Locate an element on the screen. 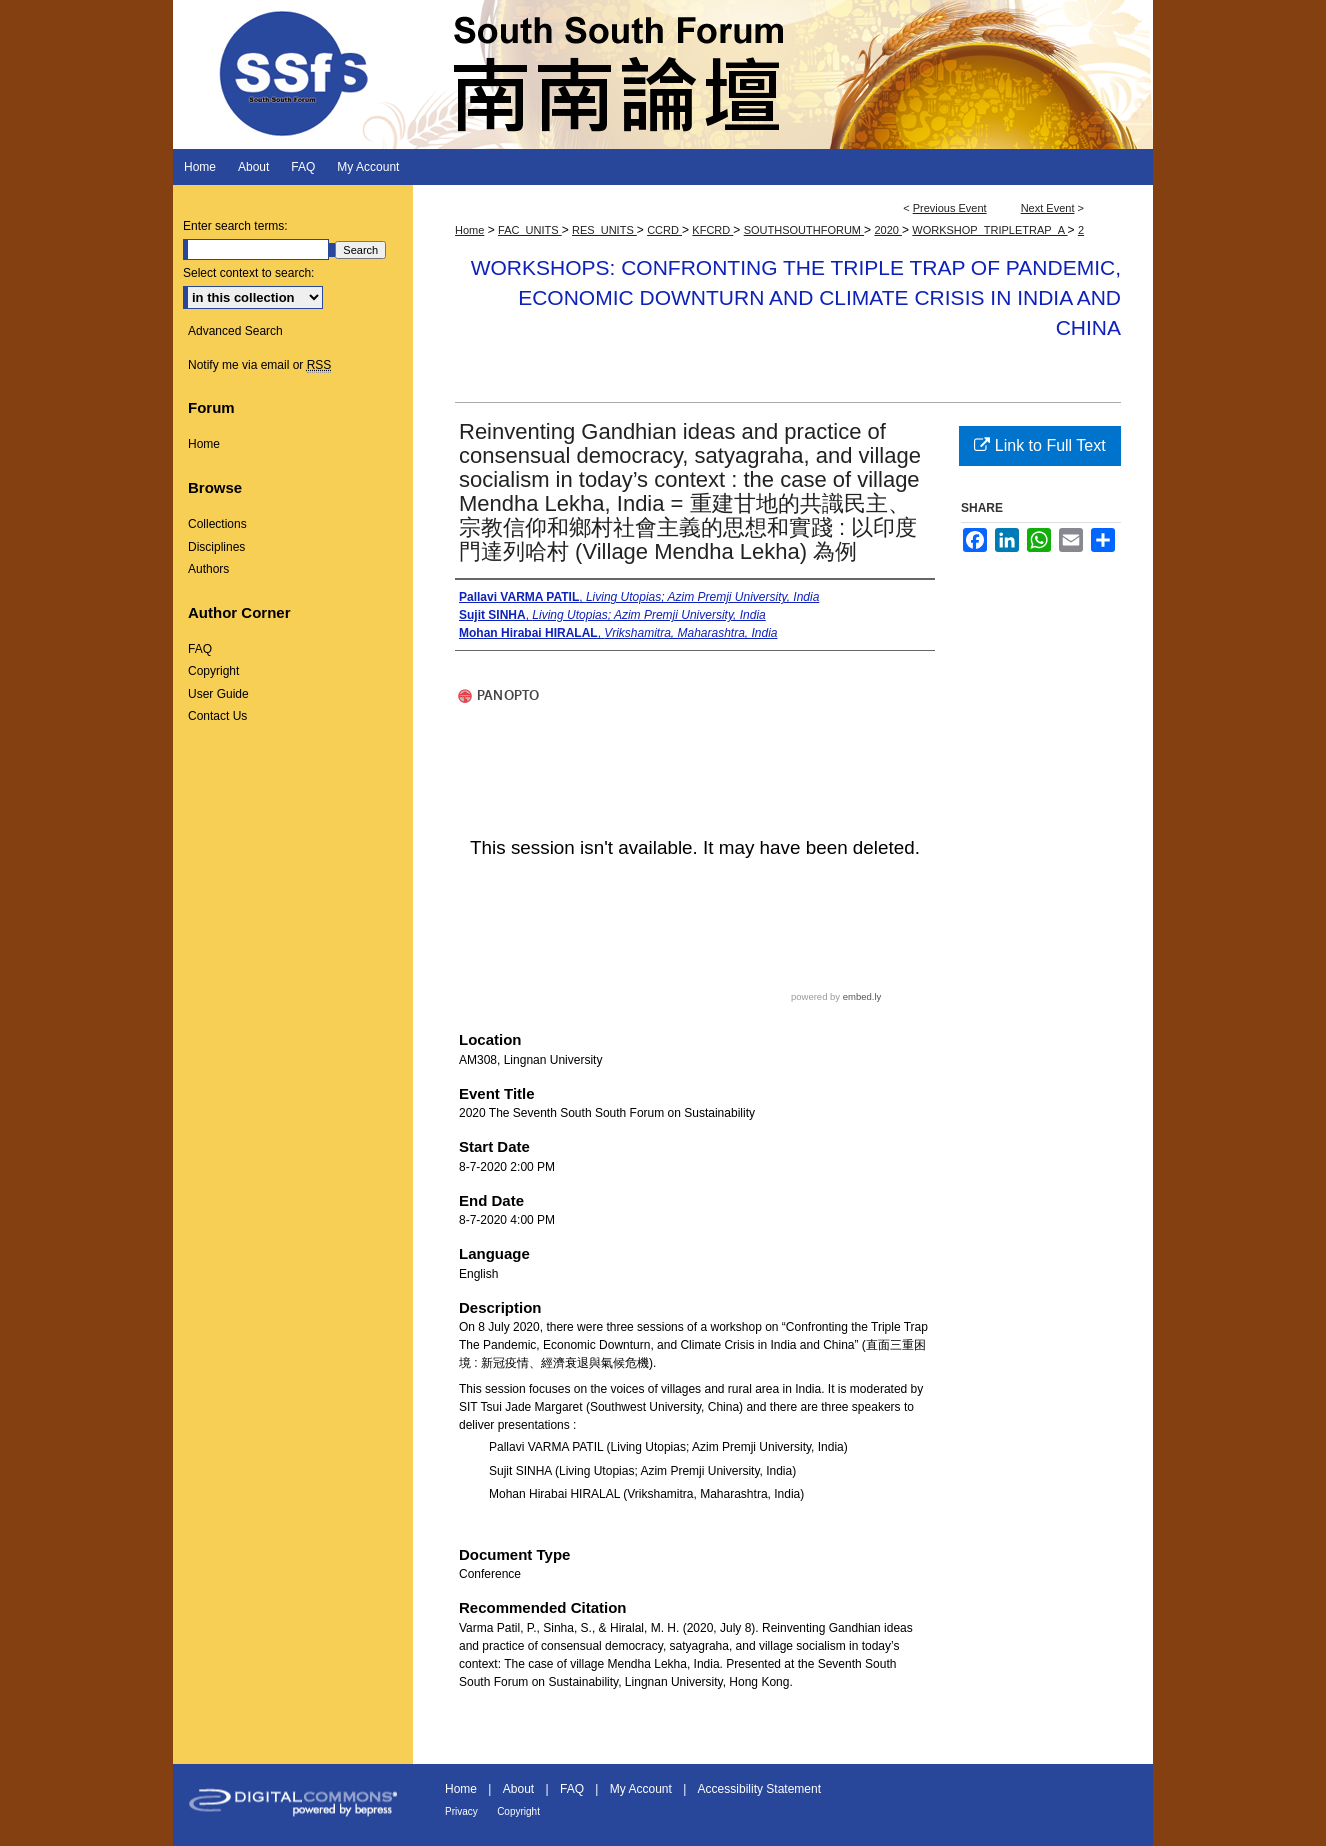  KFCRD is located at coordinates (712, 230).